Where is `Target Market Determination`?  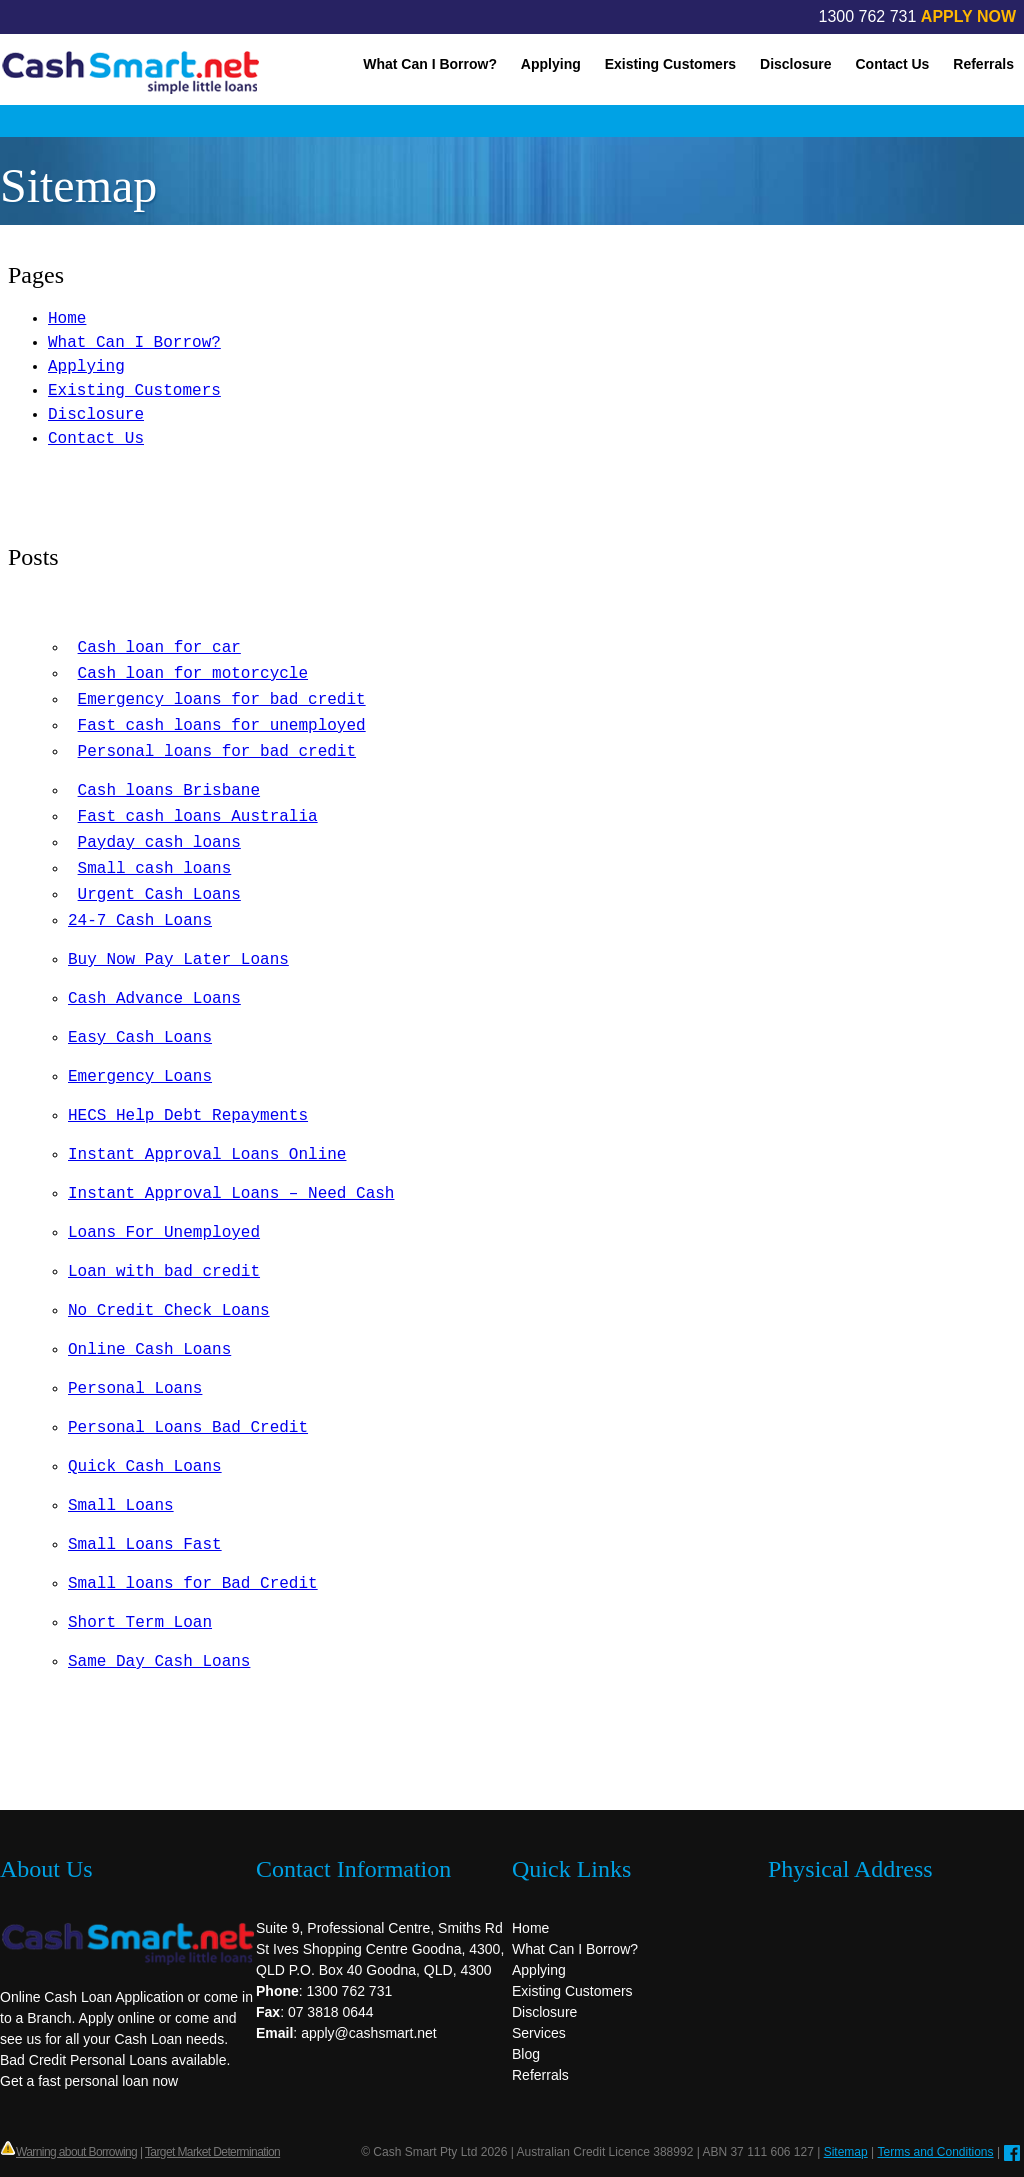 Target Market Determination is located at coordinates (212, 2152).